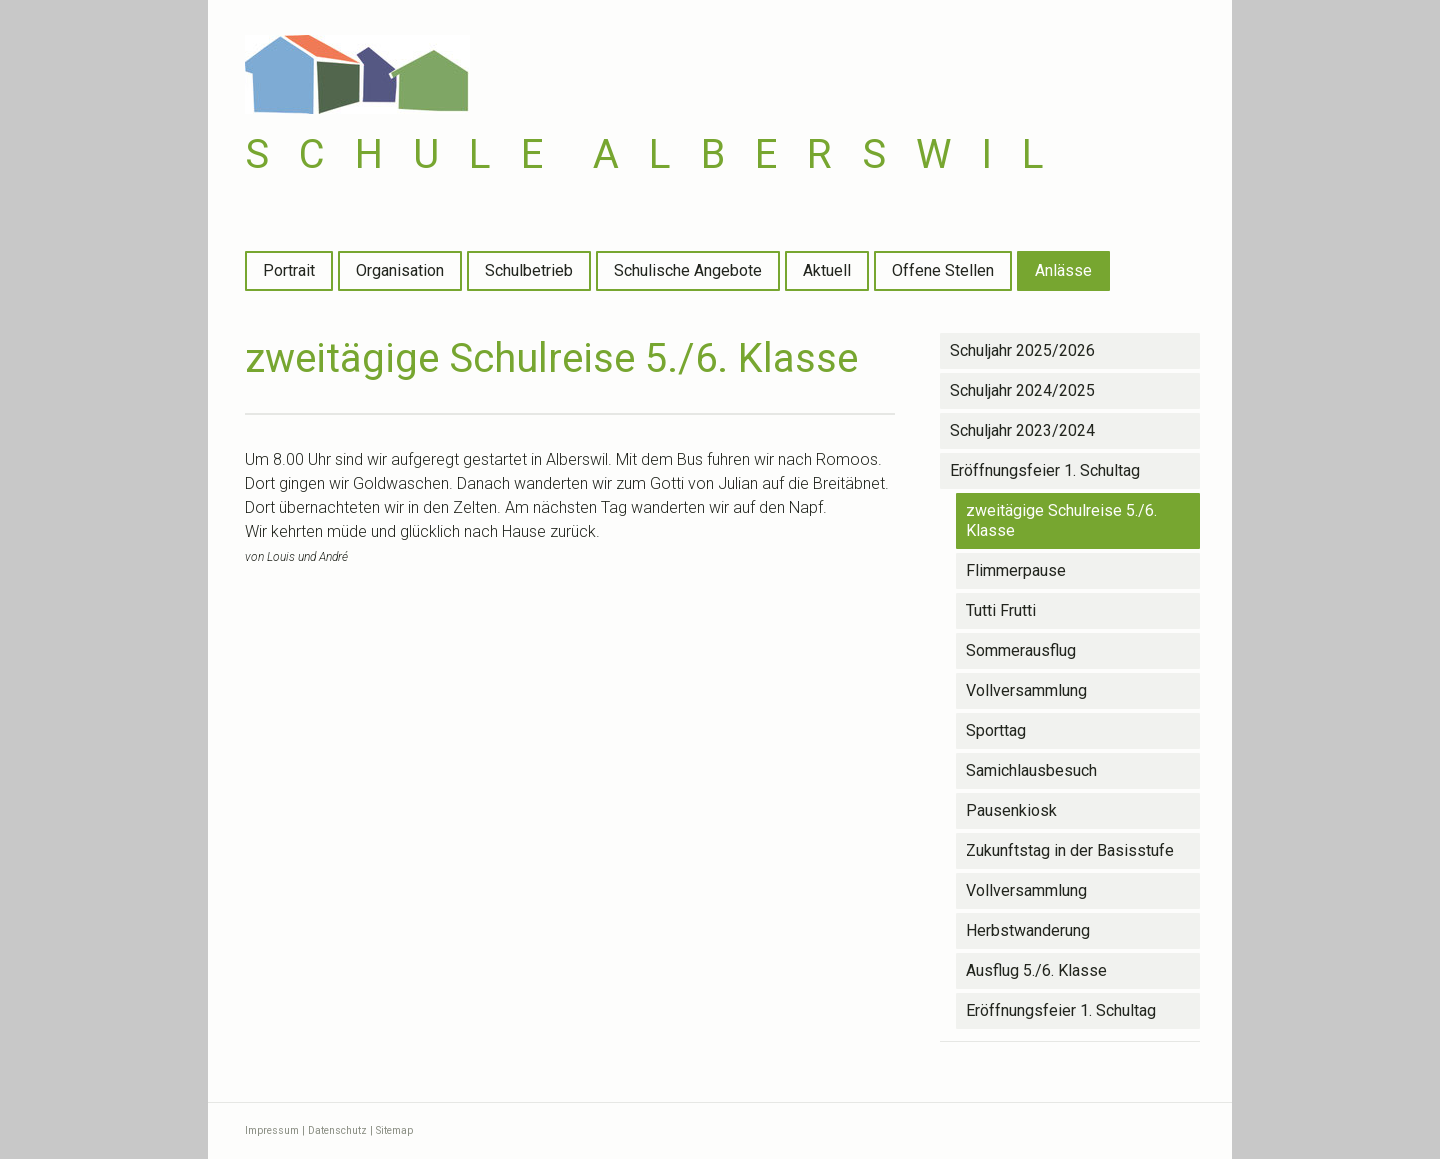 This screenshot has height=1159, width=1440. What do you see at coordinates (1028, 930) in the screenshot?
I see `Herbstwanderung` at bounding box center [1028, 930].